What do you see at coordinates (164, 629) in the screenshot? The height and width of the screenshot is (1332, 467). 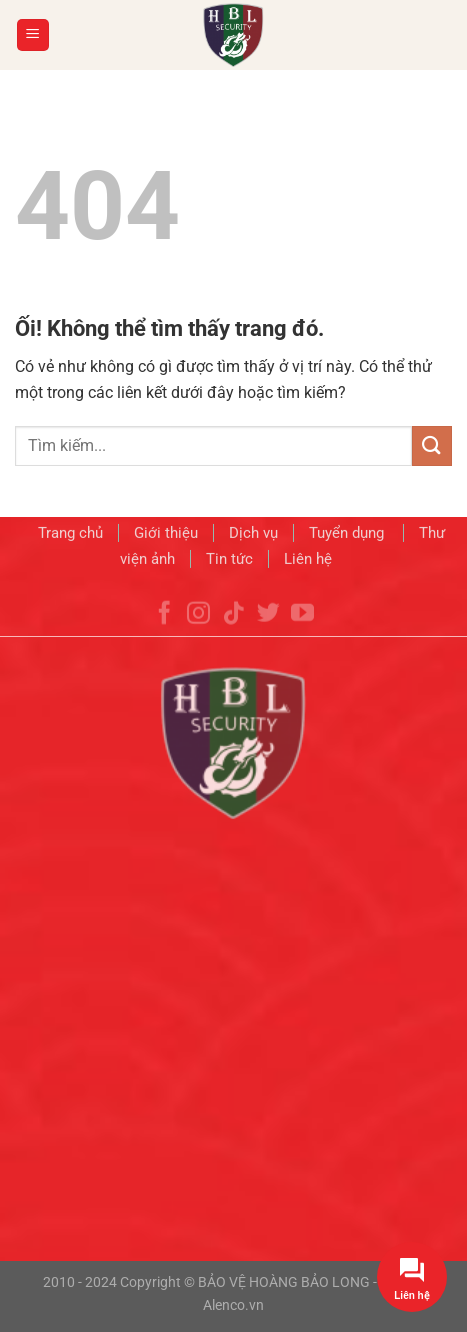 I see `[Theo dõi trên Facebook]` at bounding box center [164, 629].